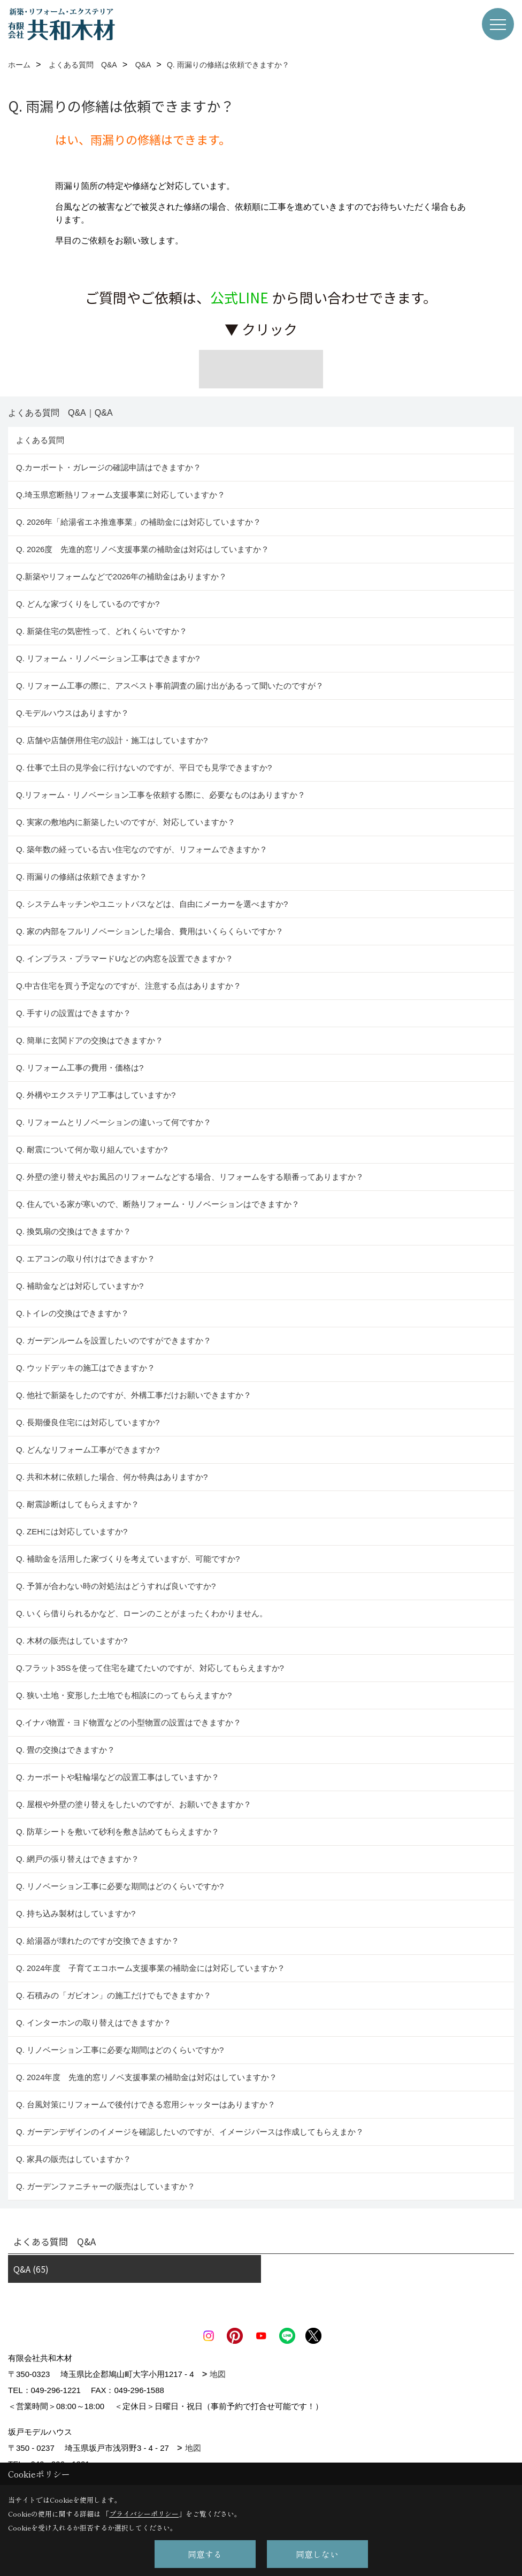 The width and height of the screenshot is (522, 2576). I want to click on Q. いくら借りられるかなど、ローンのことがまったくわかりません。, so click(141, 1613).